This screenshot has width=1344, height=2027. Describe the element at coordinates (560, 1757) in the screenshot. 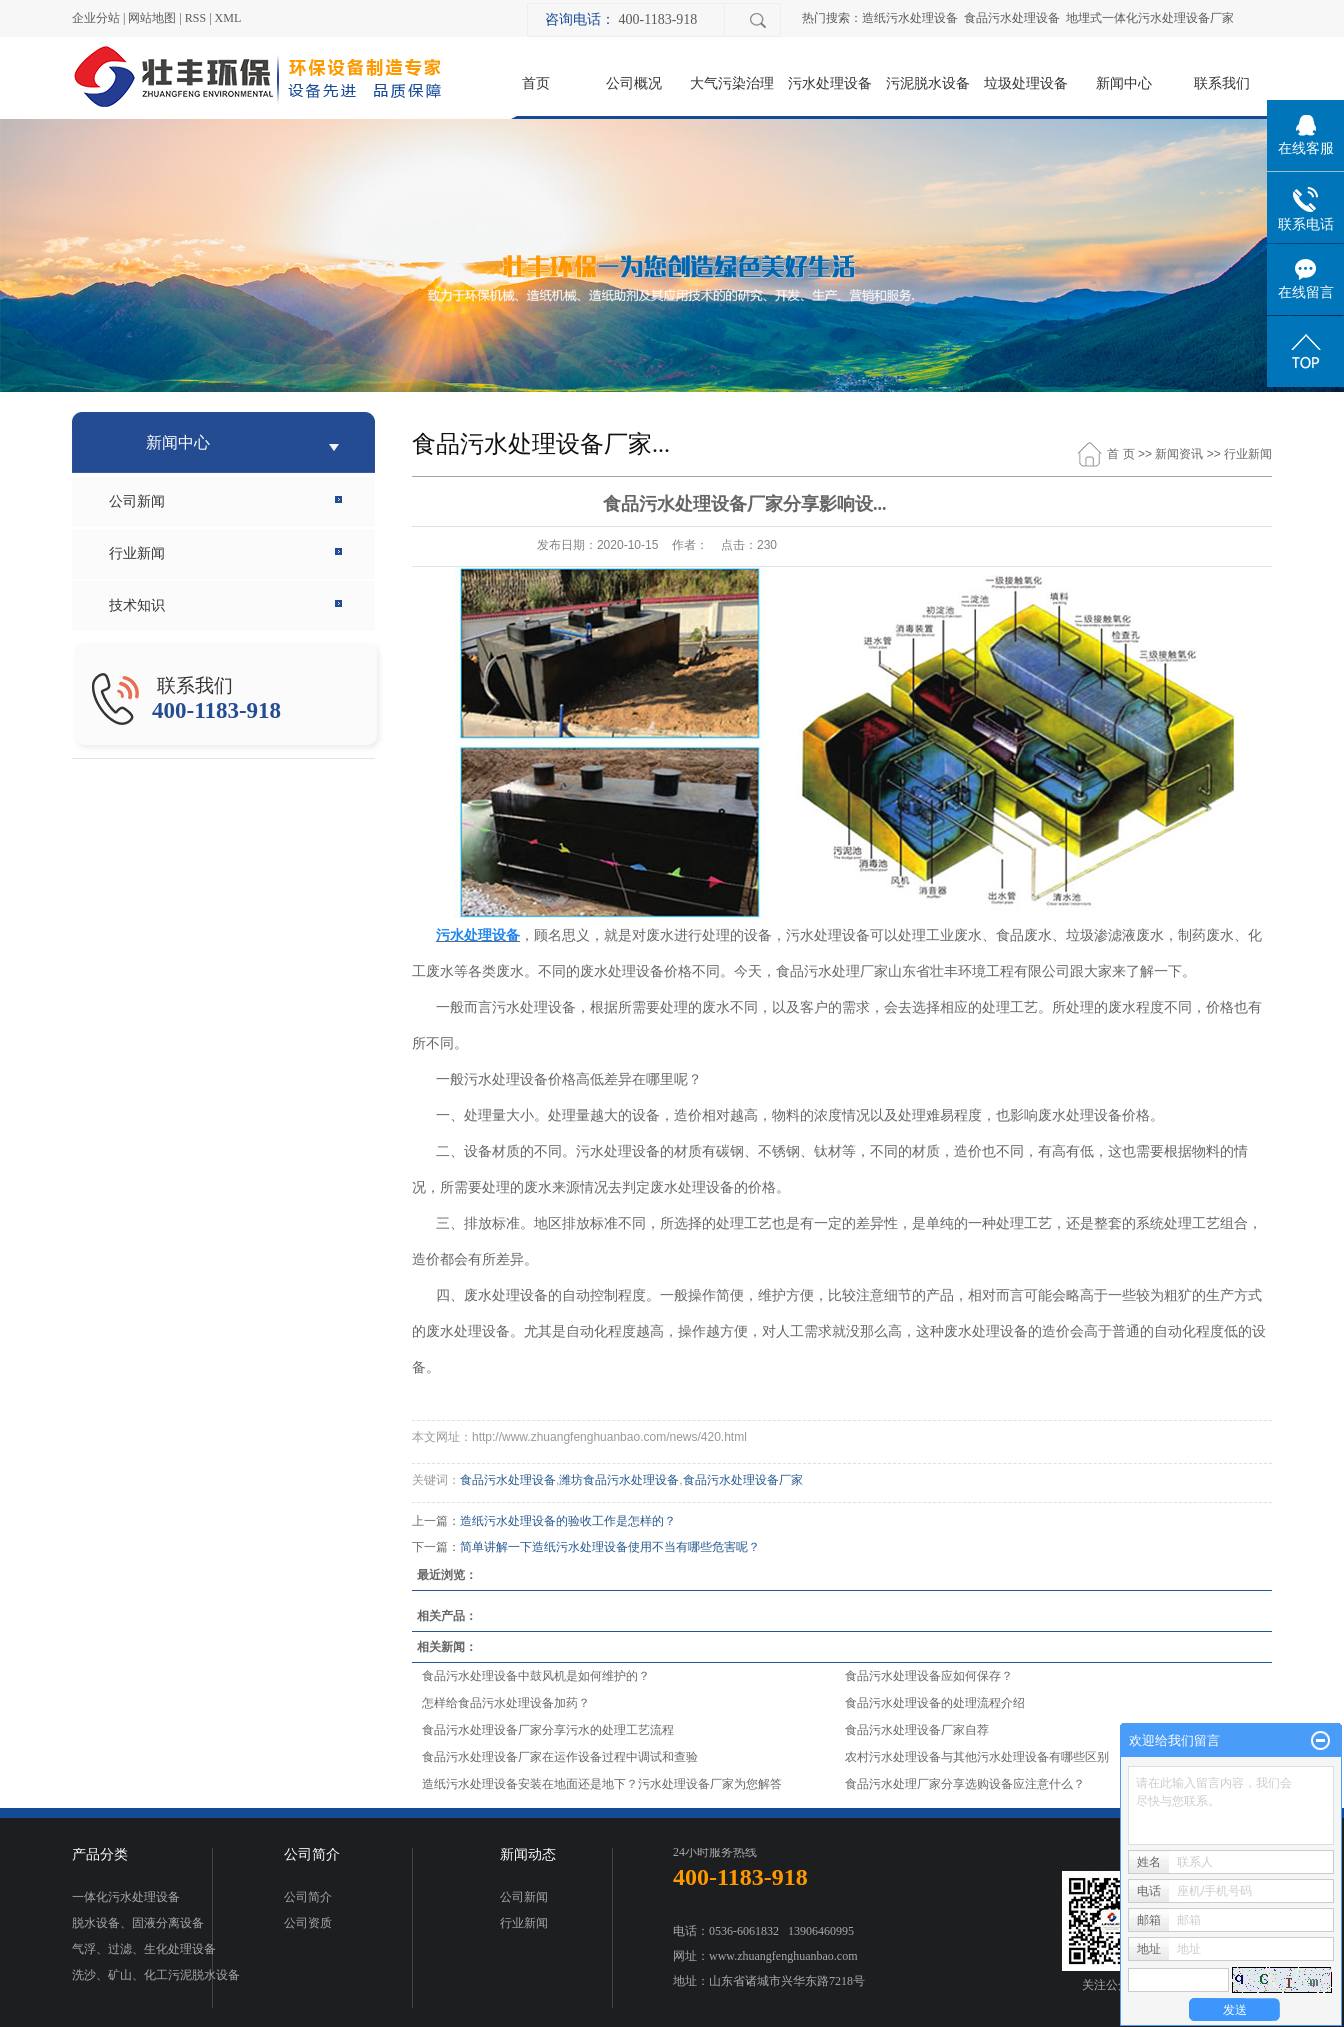

I see `食品污水处理设备厂家在运作设备过程中调试和查验` at that location.